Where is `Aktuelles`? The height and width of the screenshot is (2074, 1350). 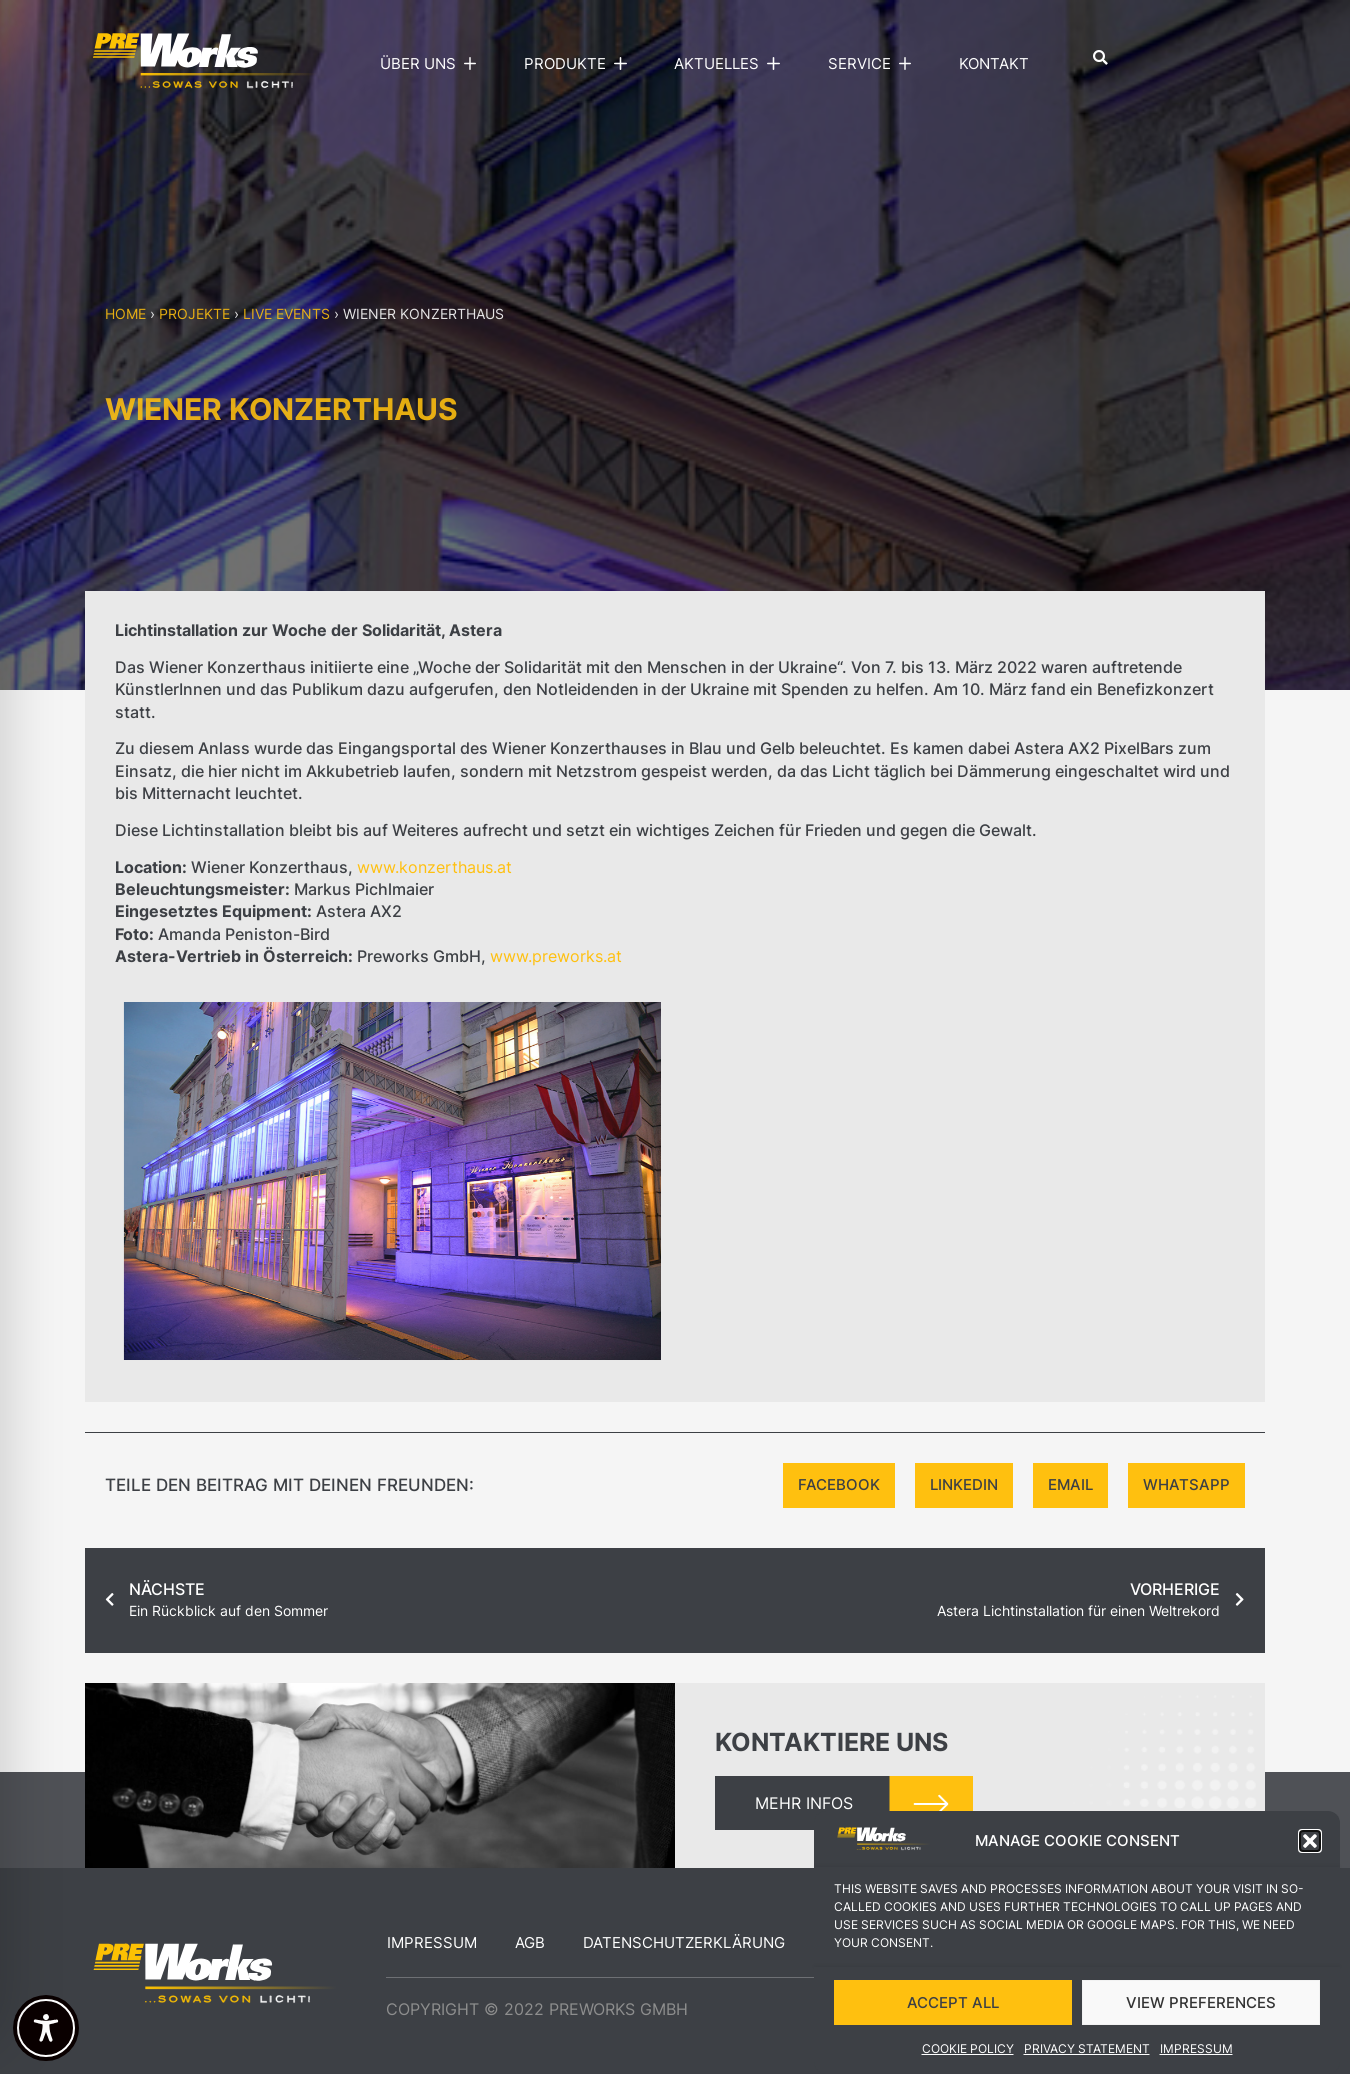
Aktuelles is located at coordinates (731, 64).